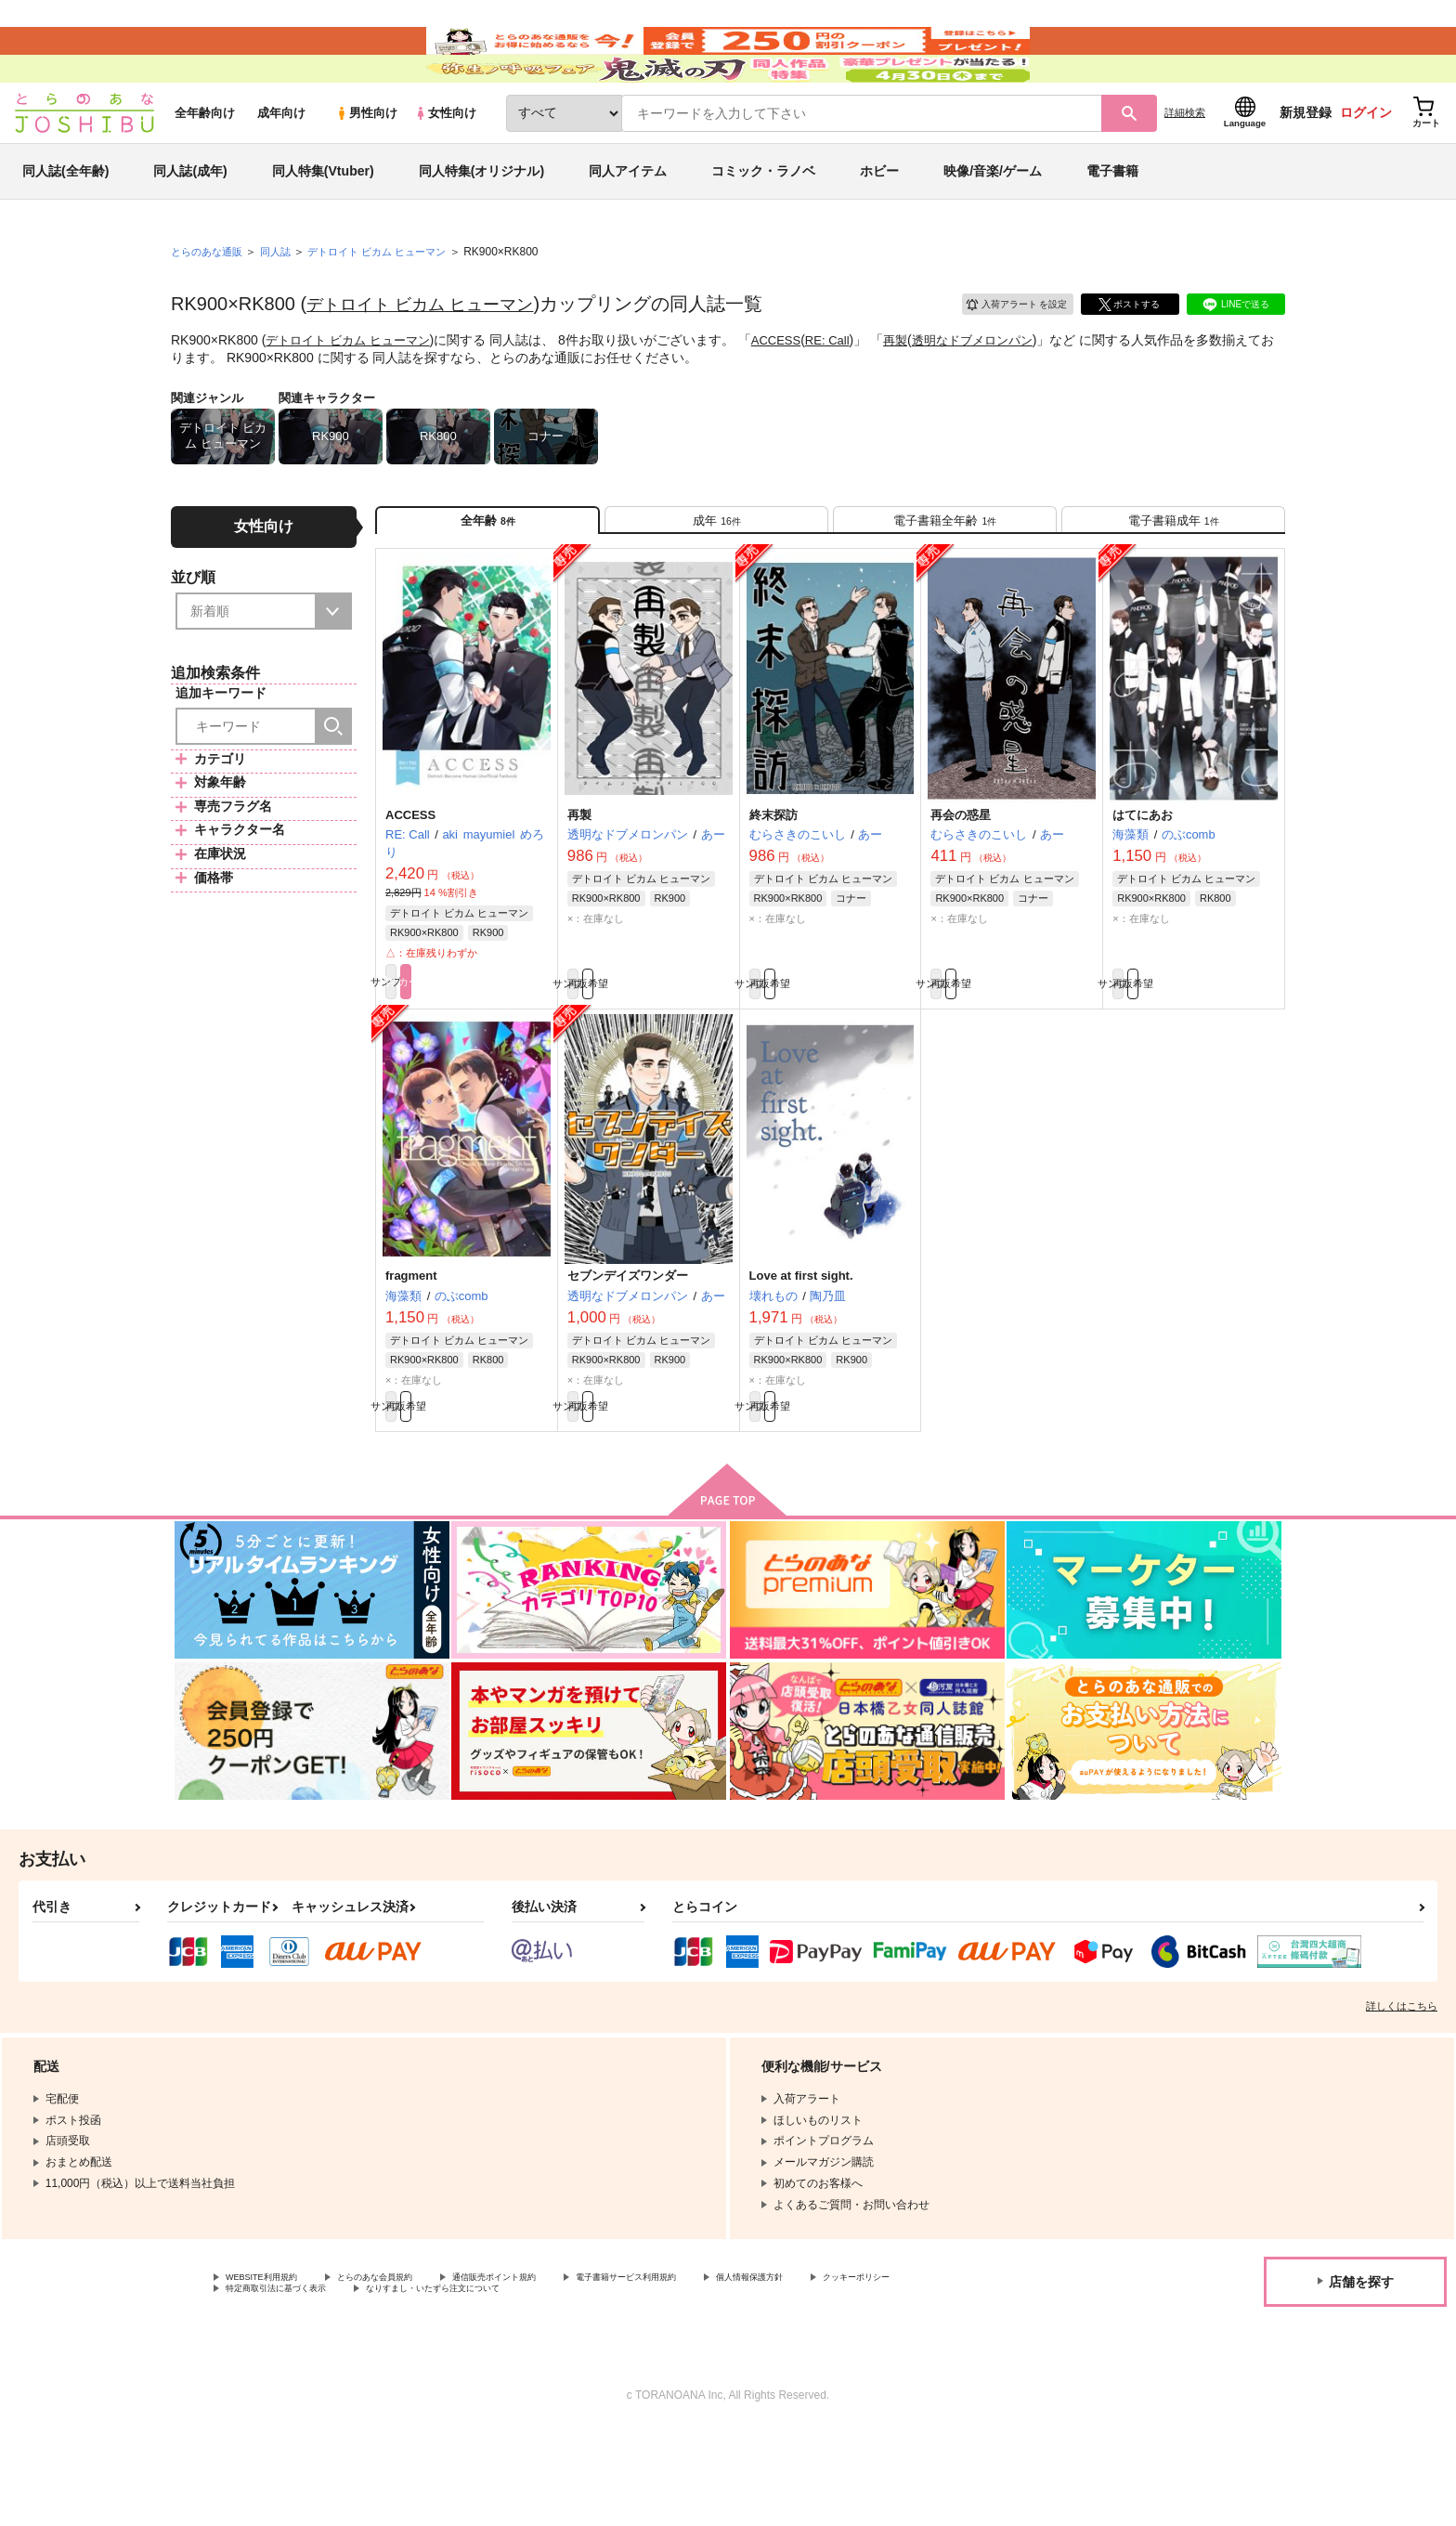  I want to click on セブンデイズワンダー, so click(627, 1355).